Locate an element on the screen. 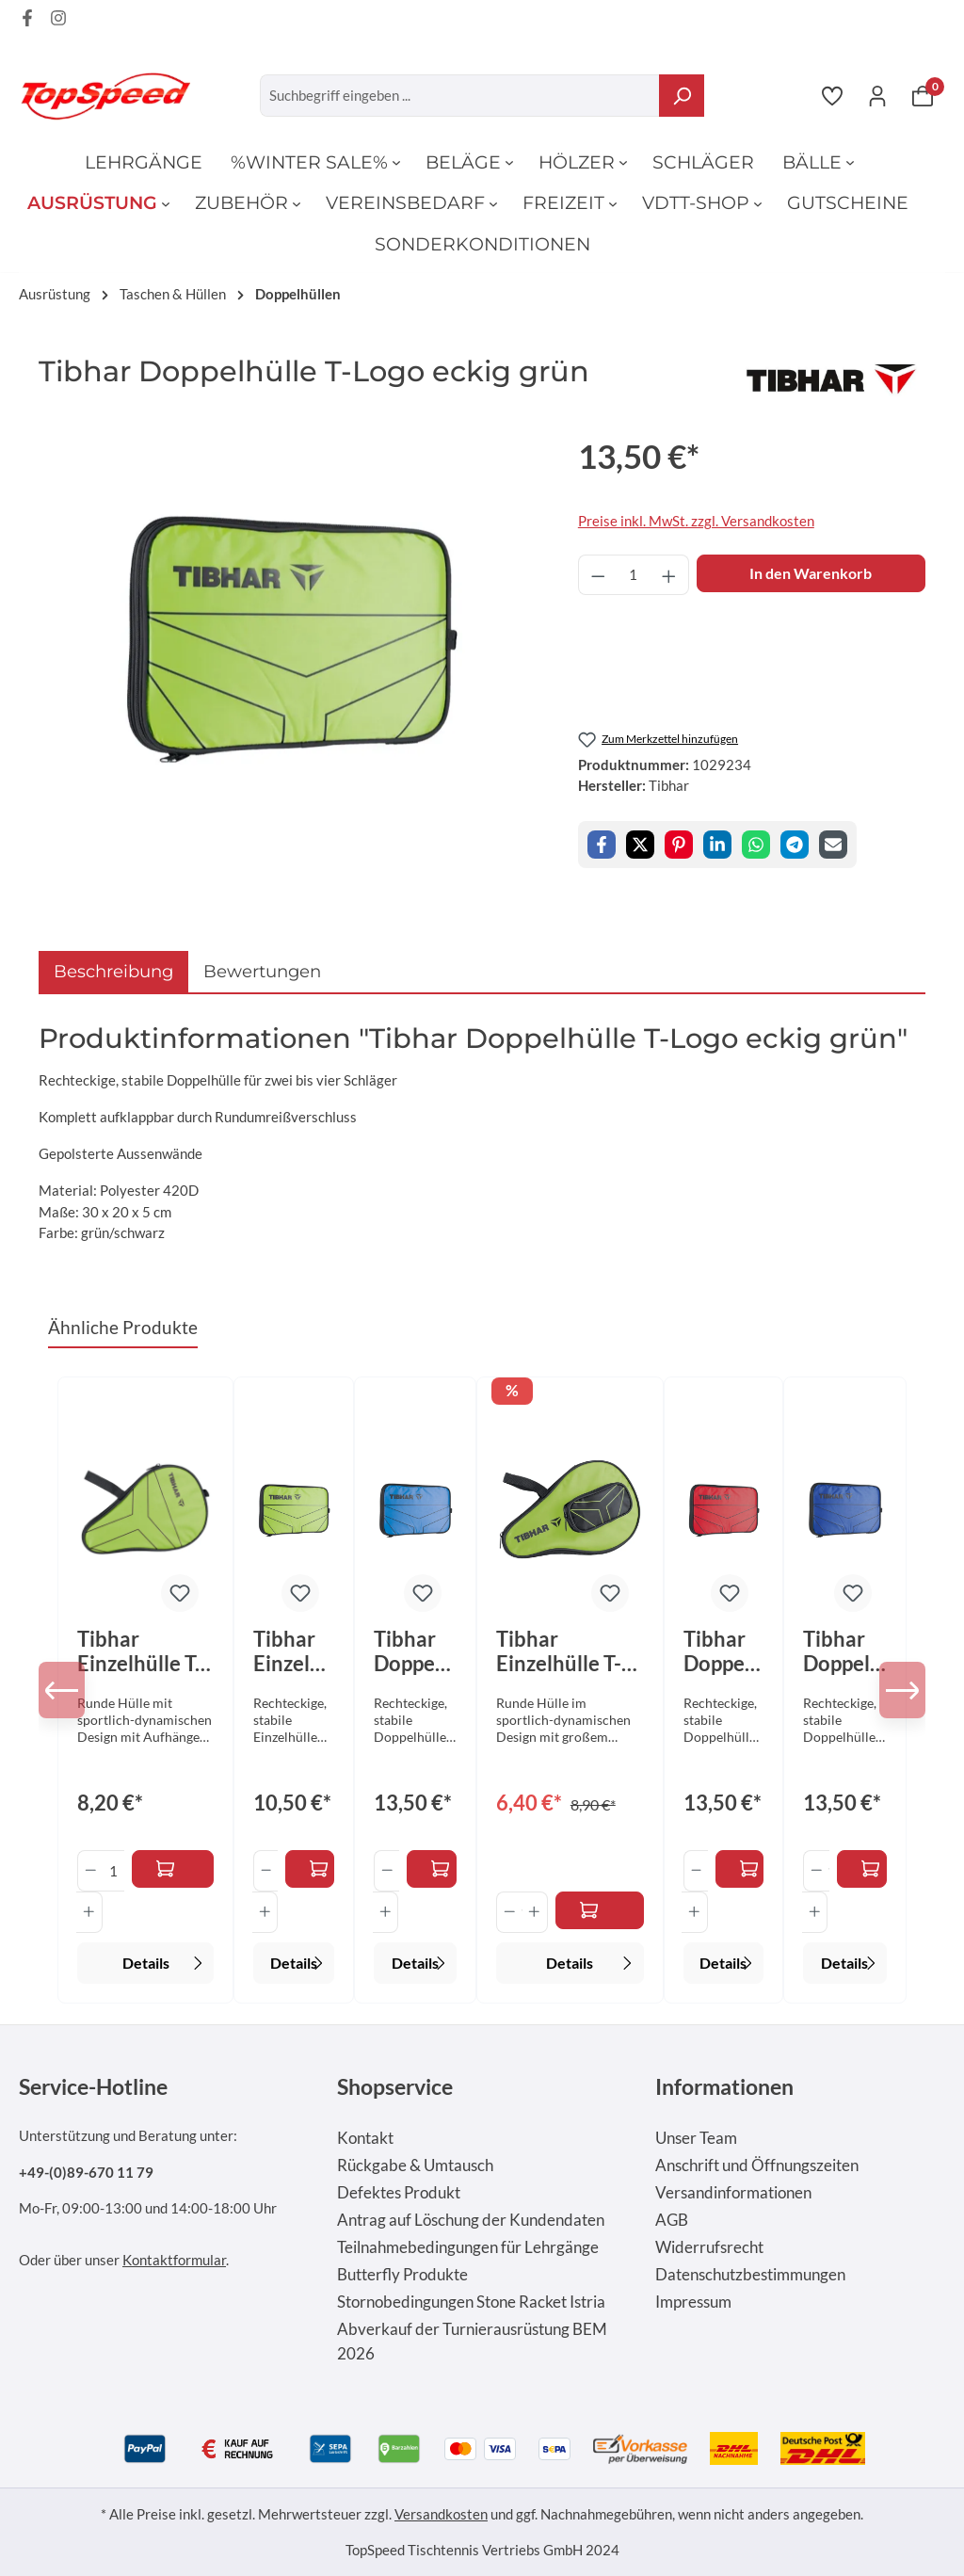  Defektes Produkt is located at coordinates (398, 2192).